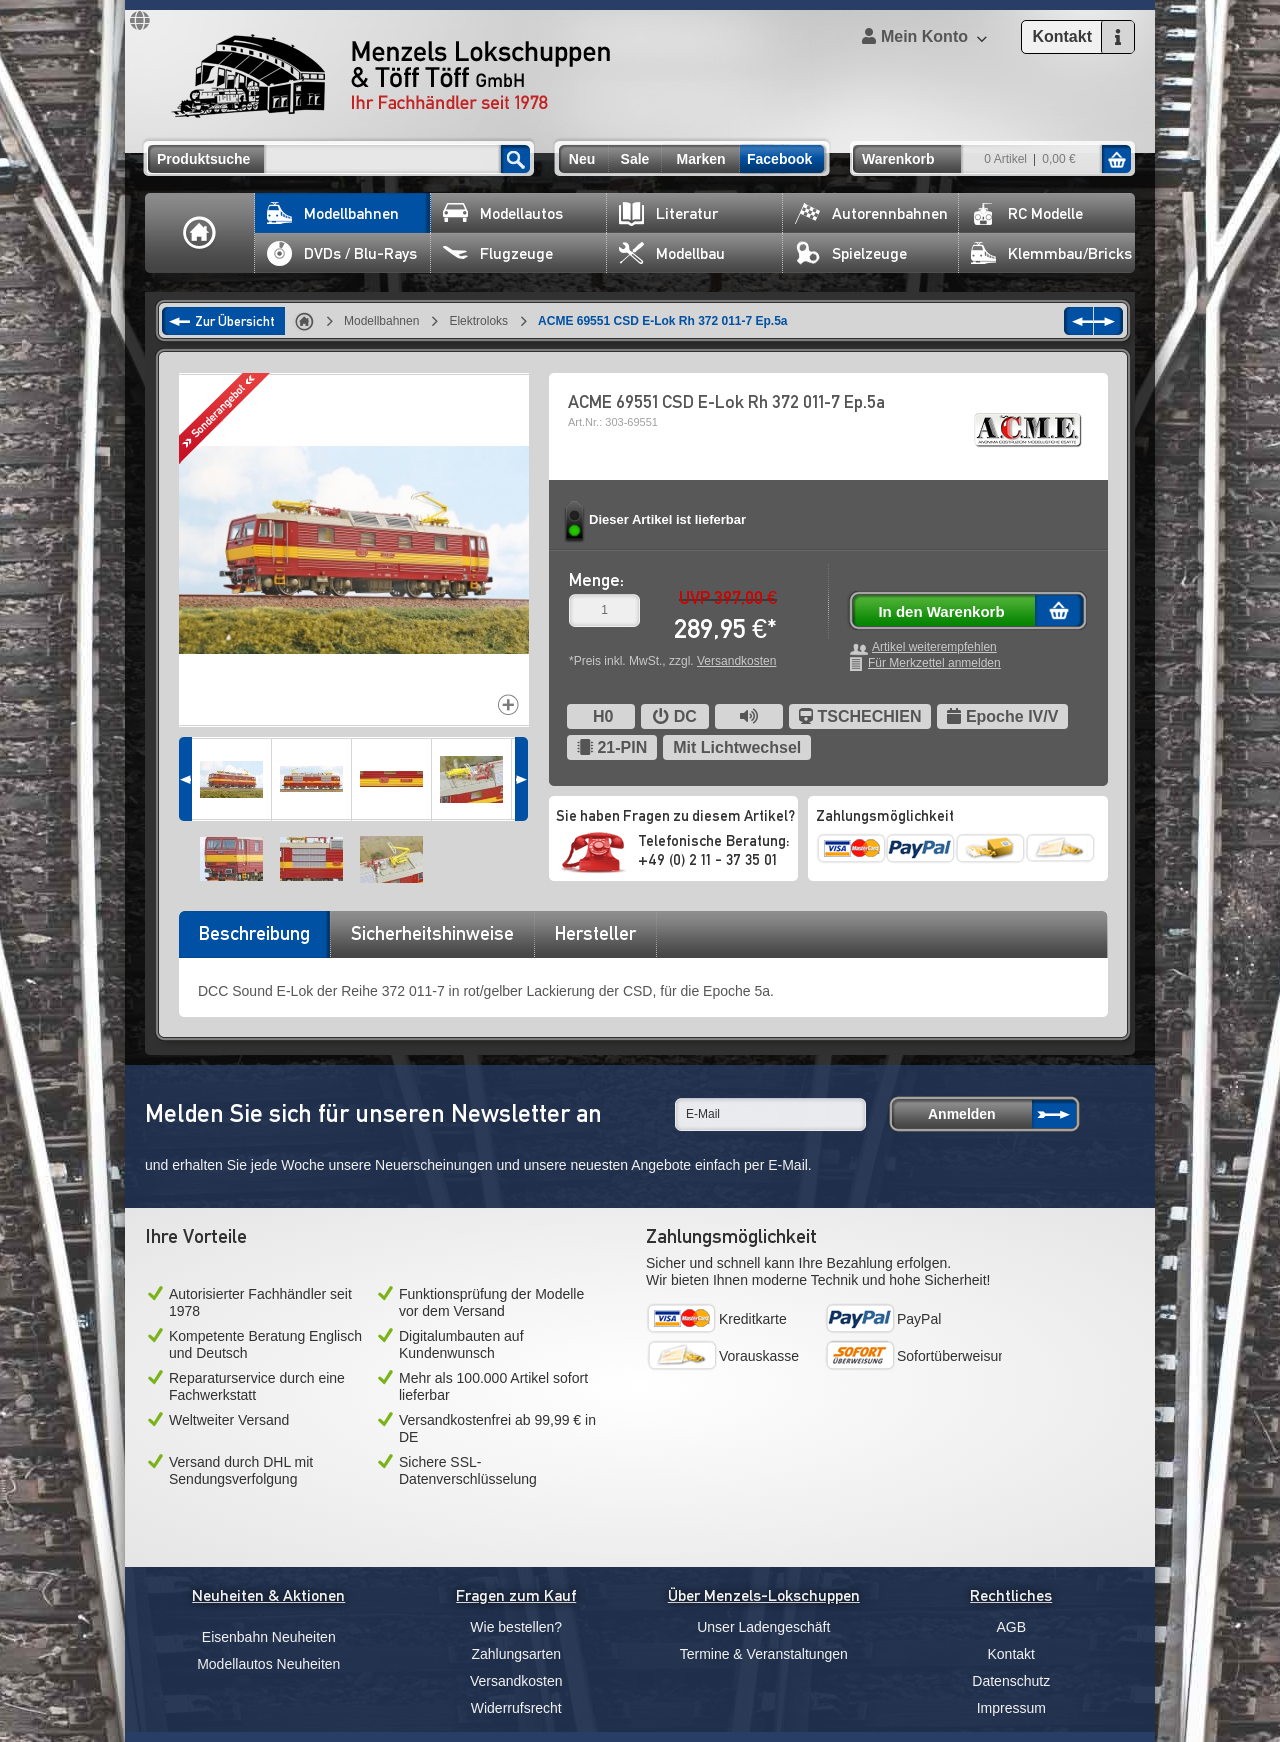 This screenshot has width=1280, height=1742. Describe the element at coordinates (582, 159) in the screenshot. I see `Neu` at that location.